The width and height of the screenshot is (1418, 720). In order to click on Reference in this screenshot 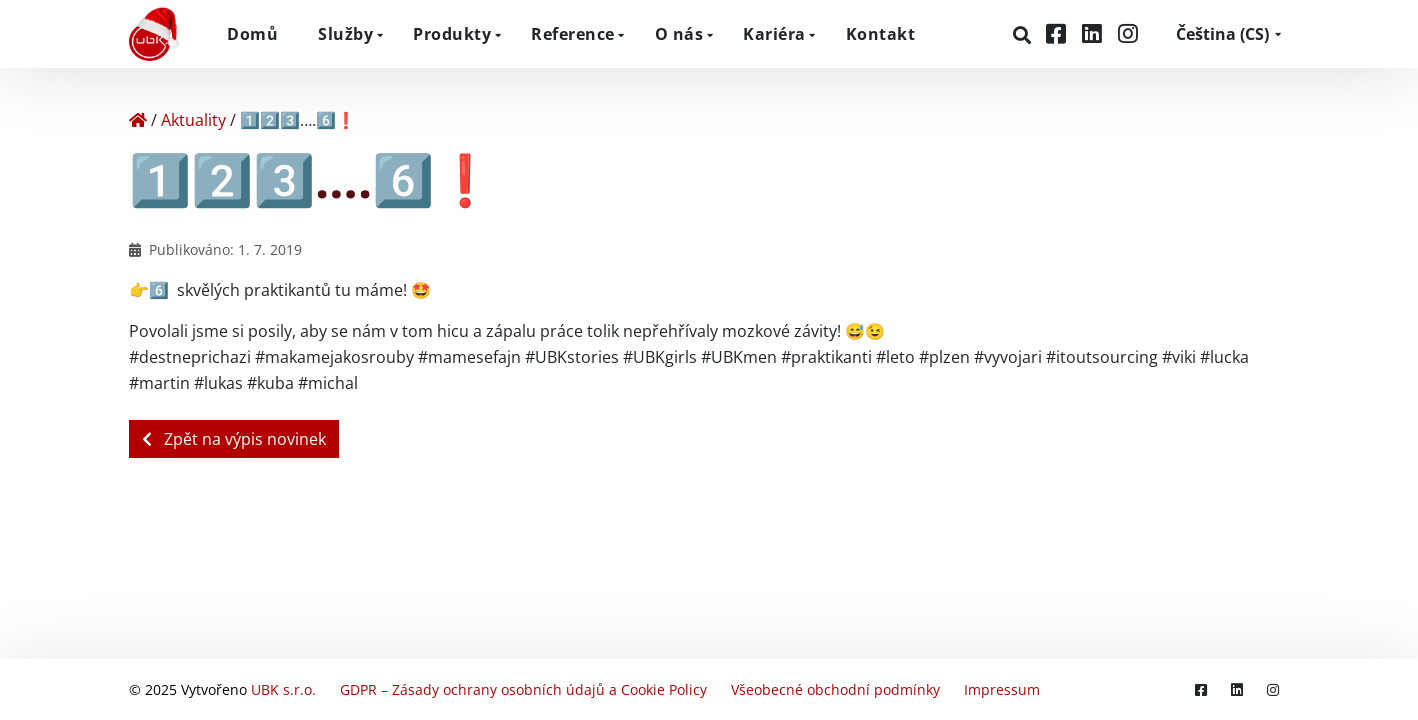, I will do `click(573, 34)`.